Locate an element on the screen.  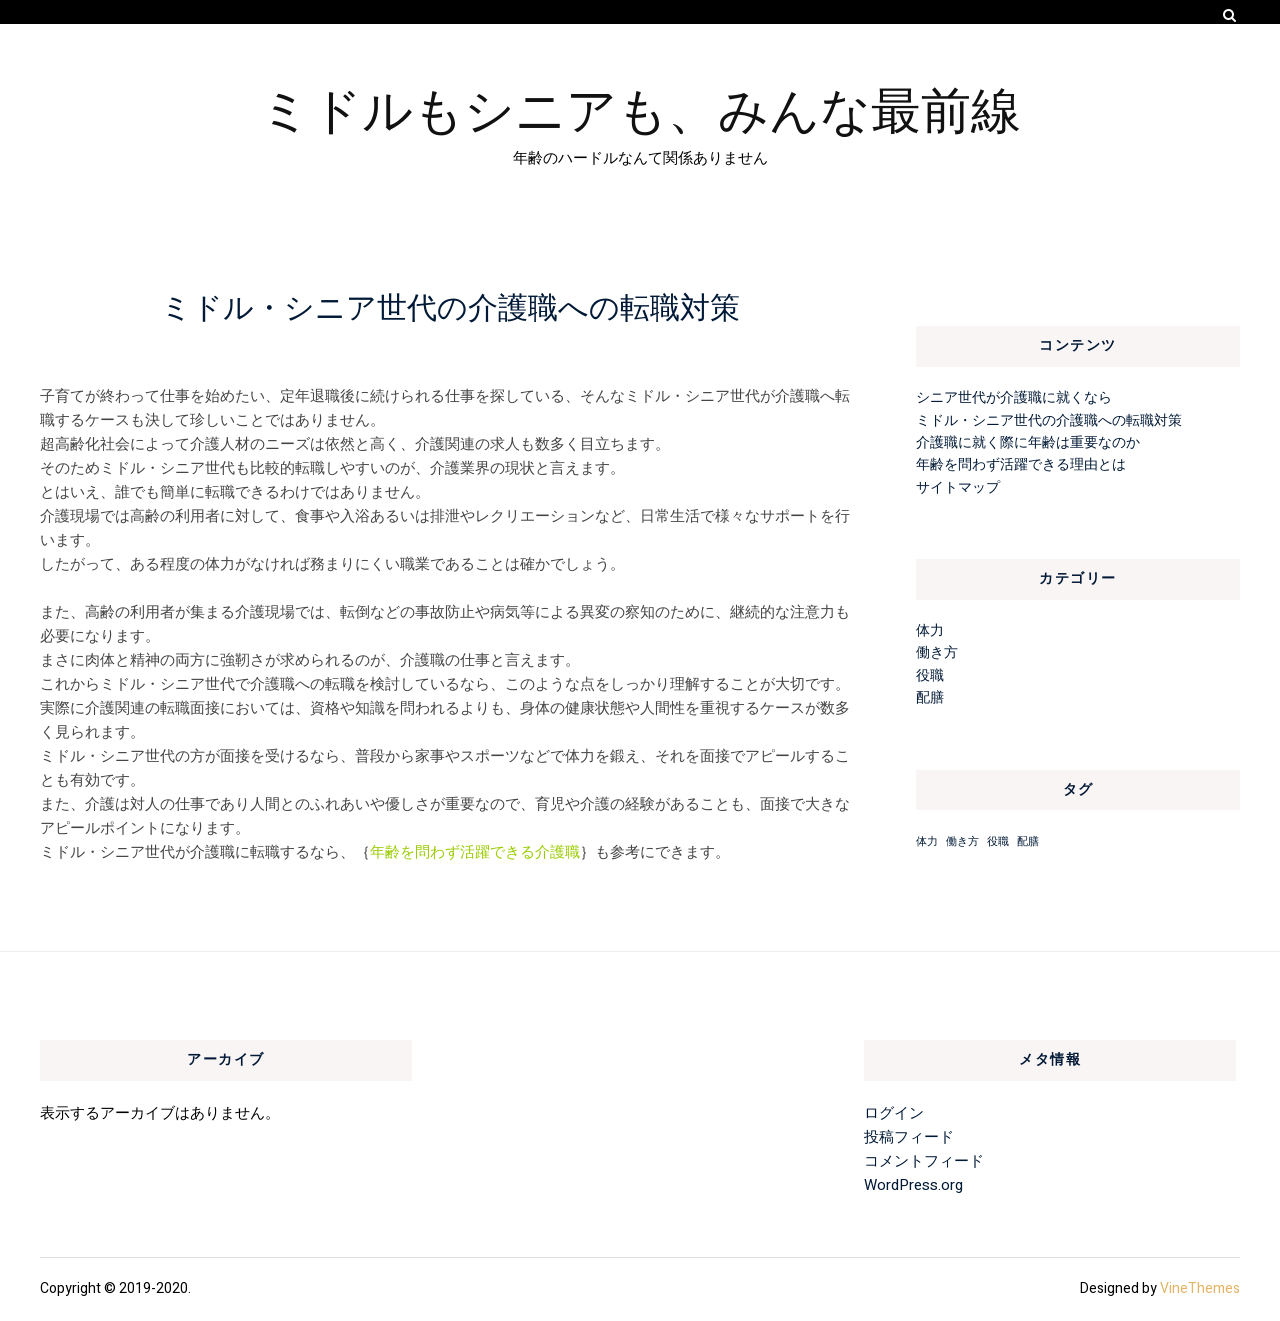
投稿フィード is located at coordinates (909, 1137).